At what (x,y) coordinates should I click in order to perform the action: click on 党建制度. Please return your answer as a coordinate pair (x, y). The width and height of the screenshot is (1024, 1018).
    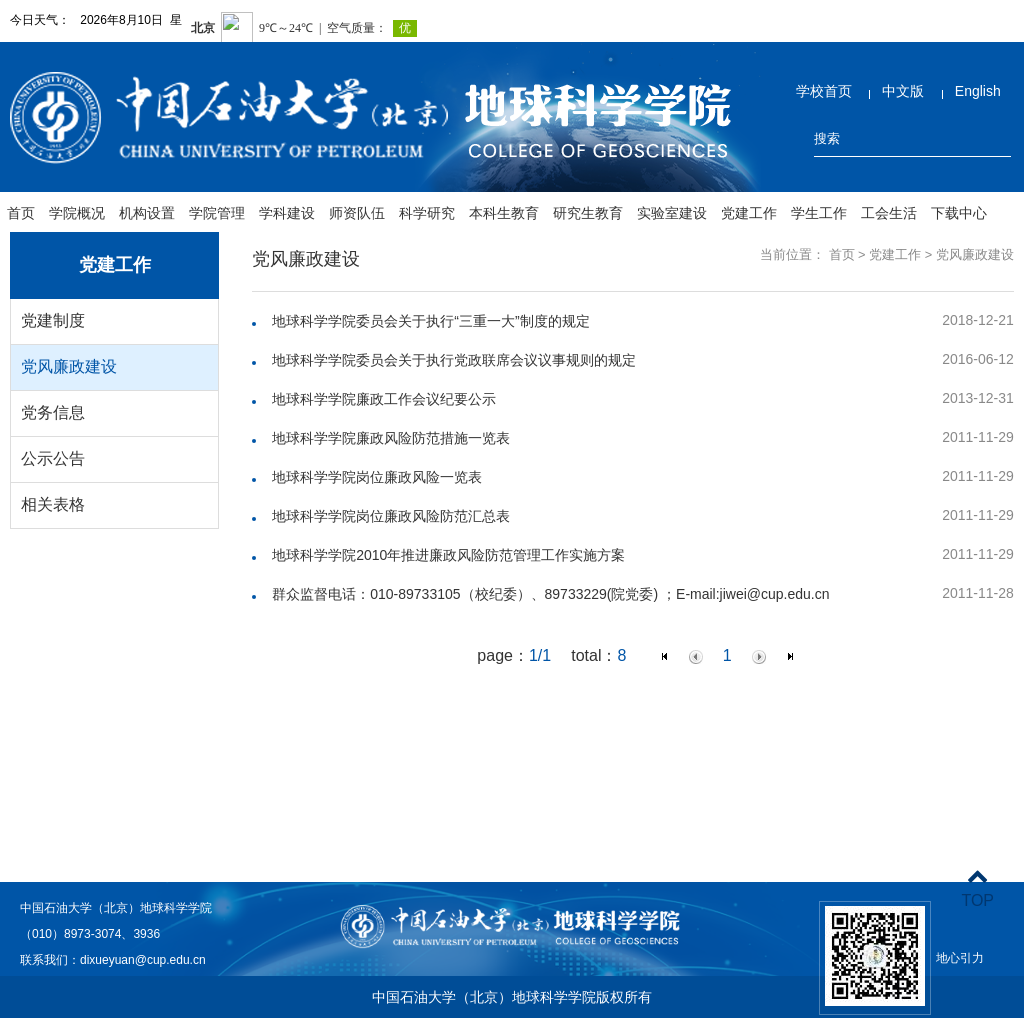
    Looking at the image, I should click on (53, 320).